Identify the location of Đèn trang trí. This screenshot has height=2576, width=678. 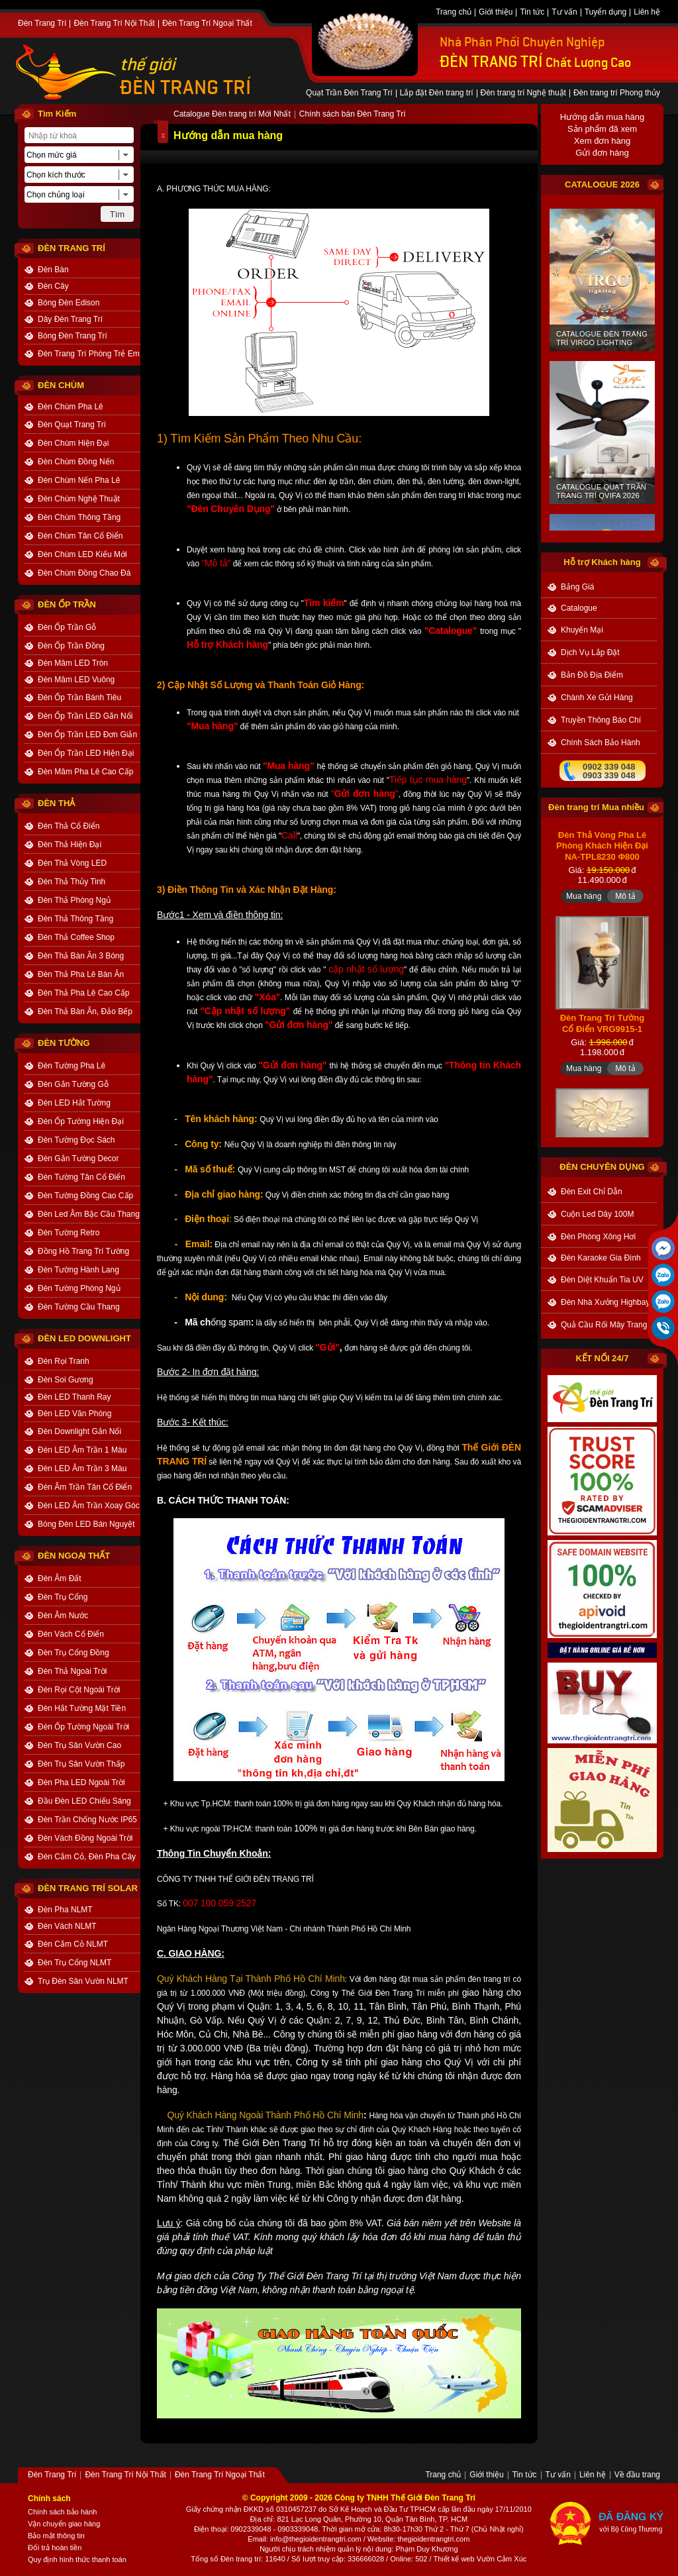
(240, 2559).